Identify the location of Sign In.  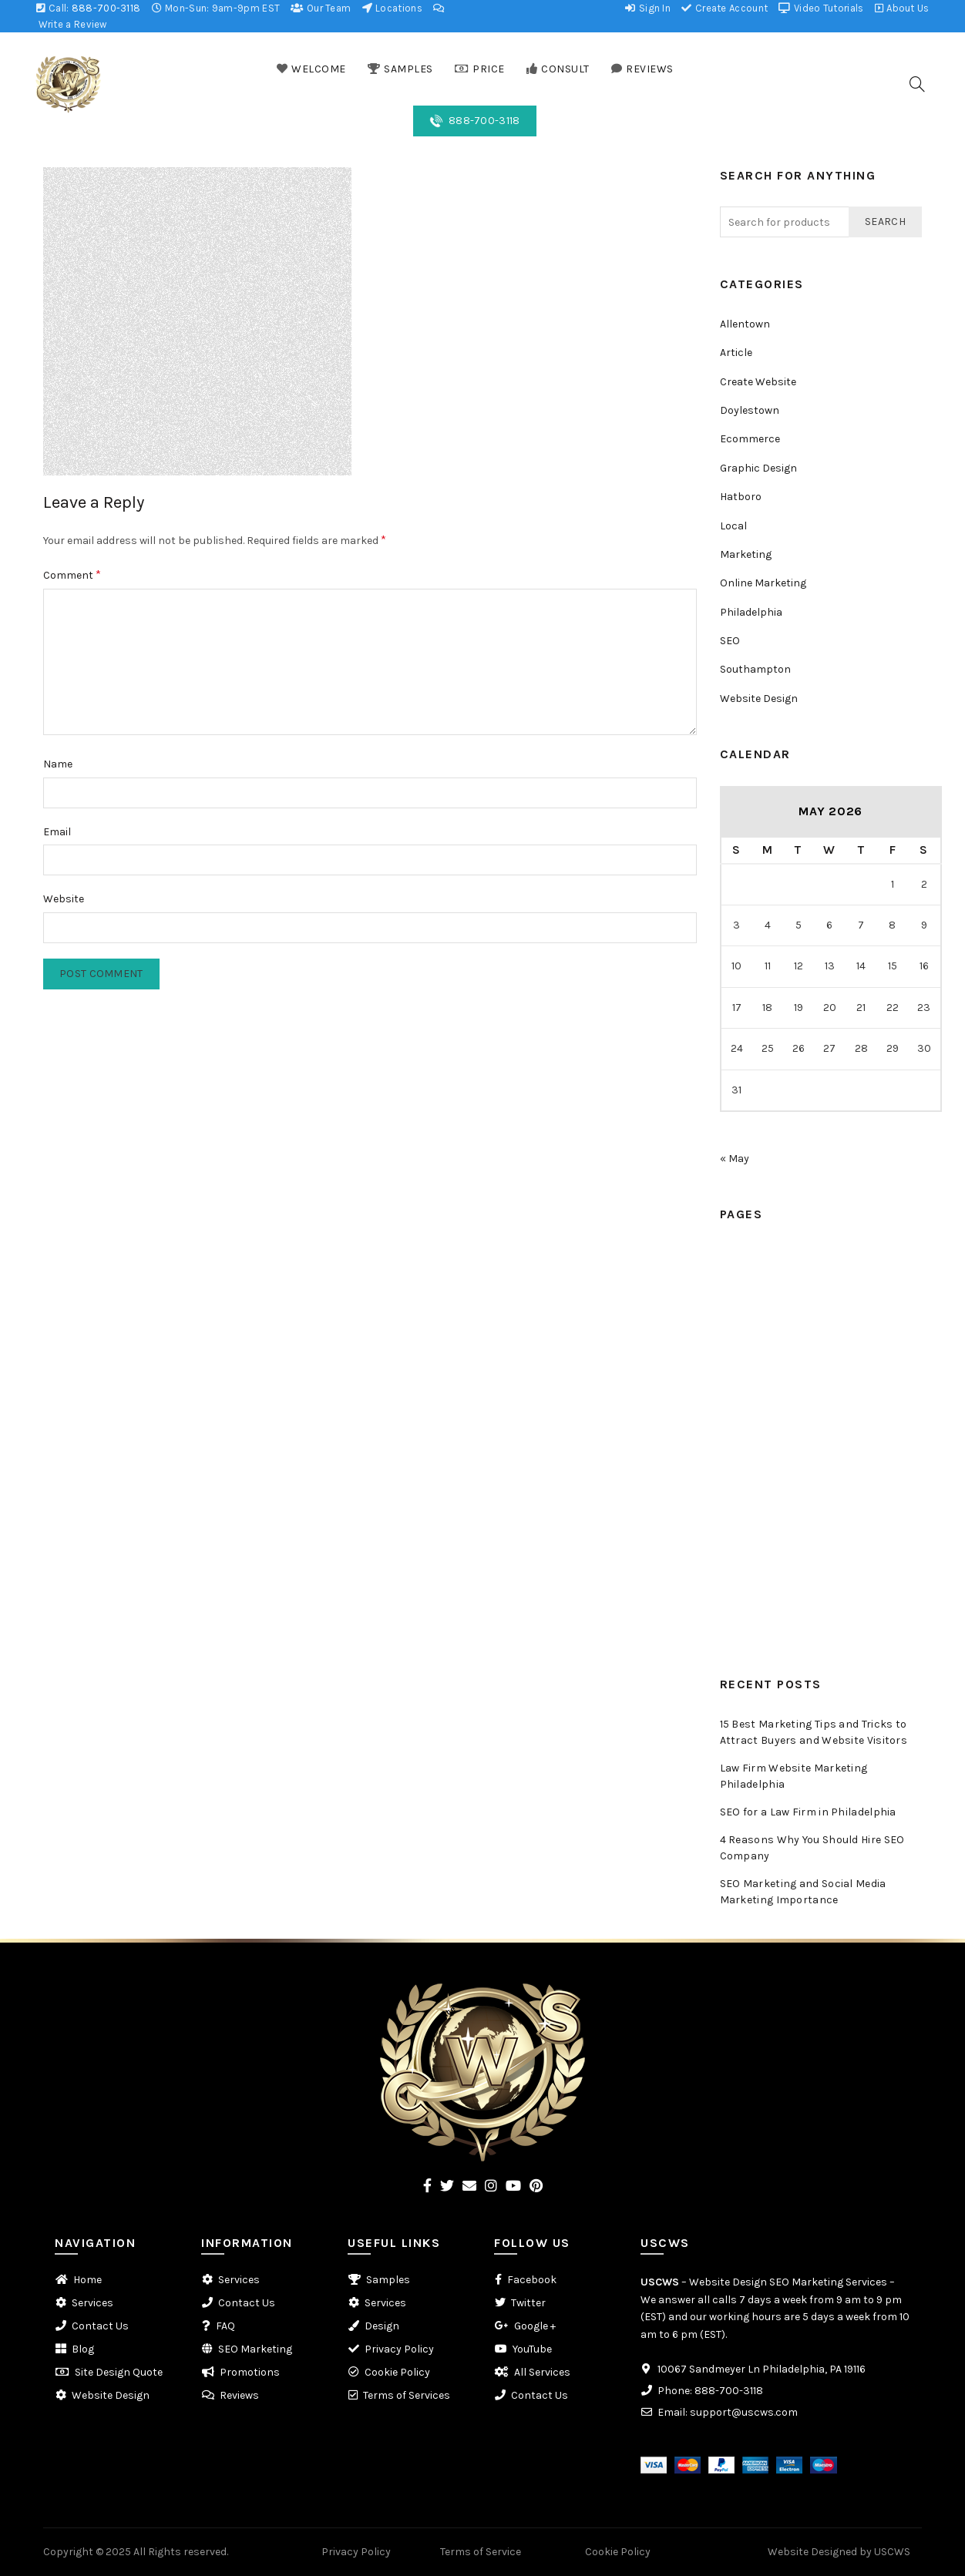
(647, 8).